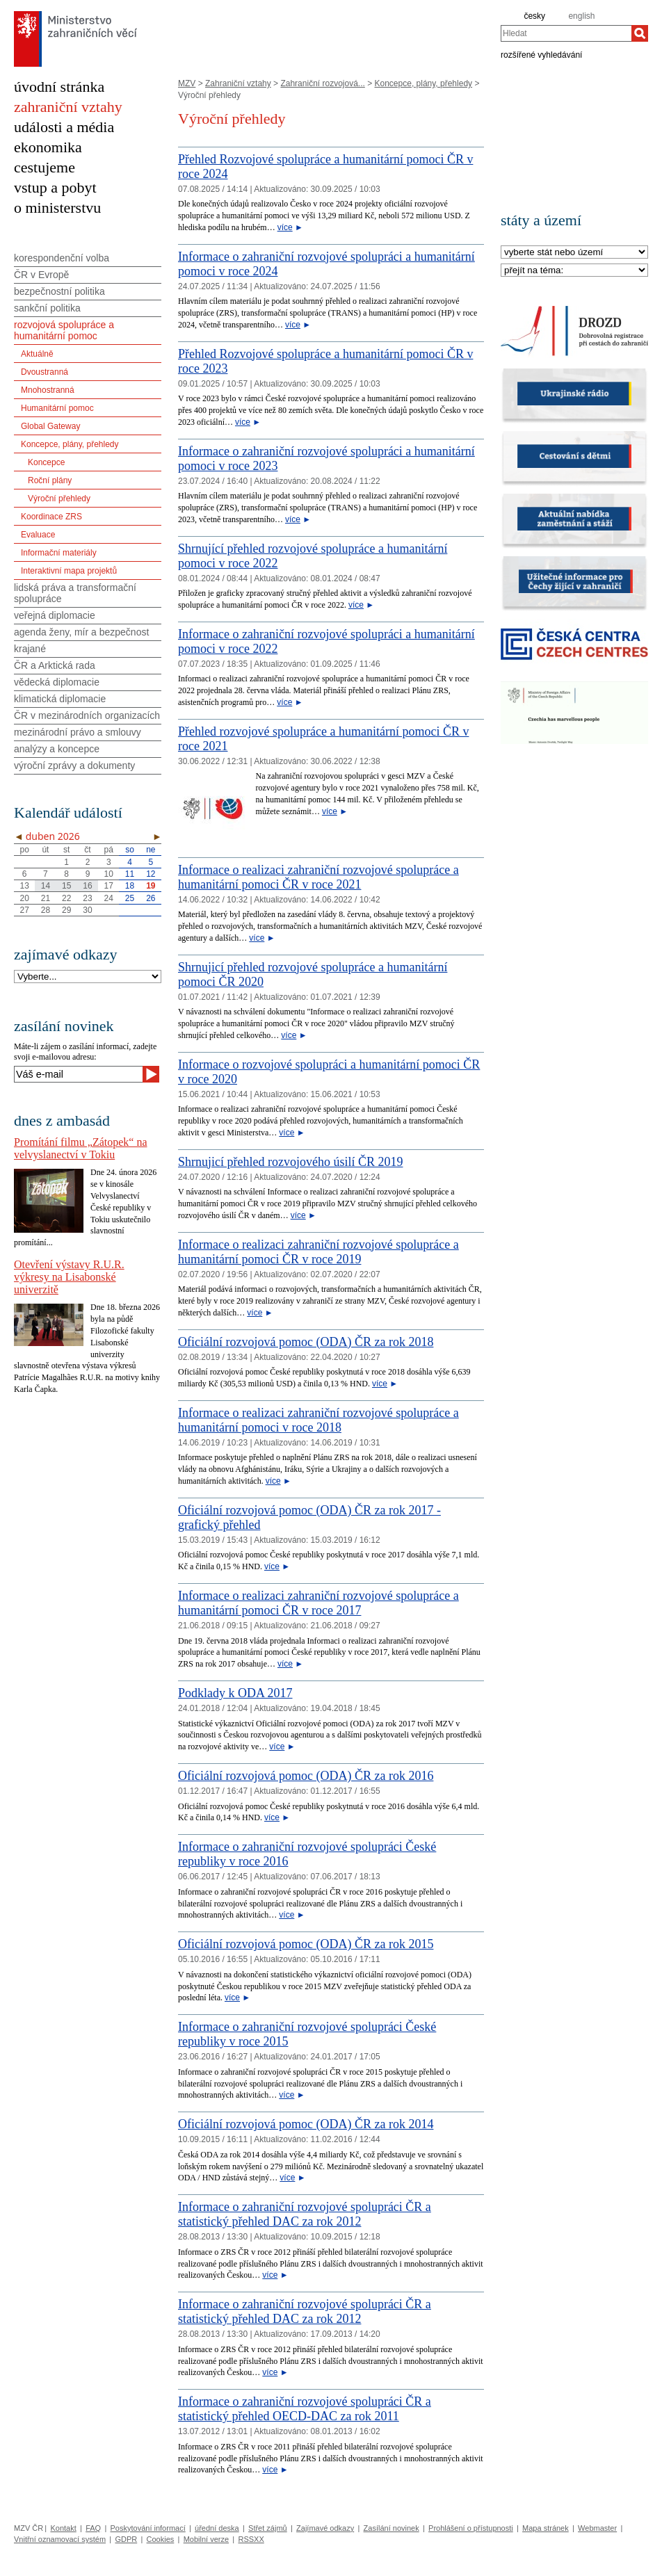 The width and height of the screenshot is (662, 2576). What do you see at coordinates (186, 83) in the screenshot?
I see `MZV` at bounding box center [186, 83].